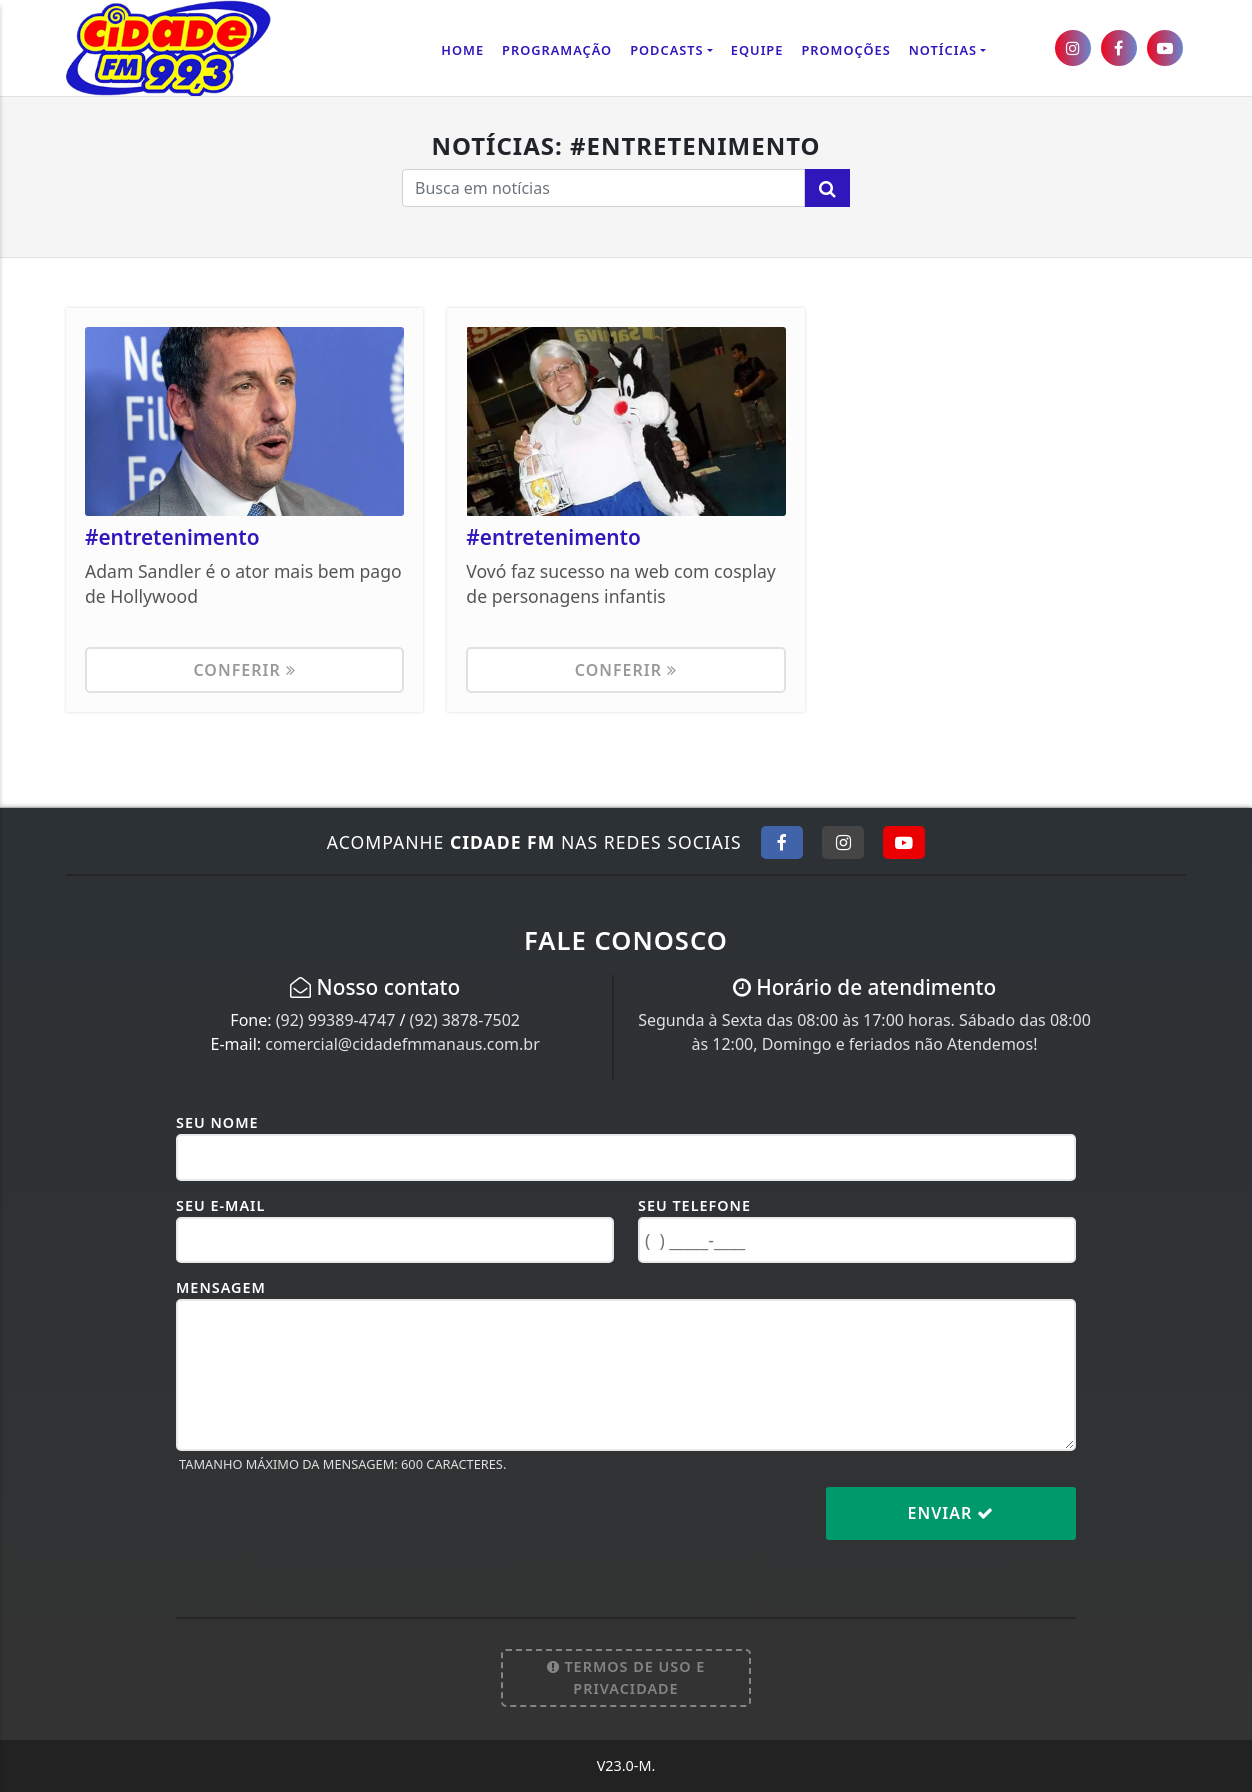 The width and height of the screenshot is (1252, 1792). What do you see at coordinates (943, 50) in the screenshot?
I see `Notícias` at bounding box center [943, 50].